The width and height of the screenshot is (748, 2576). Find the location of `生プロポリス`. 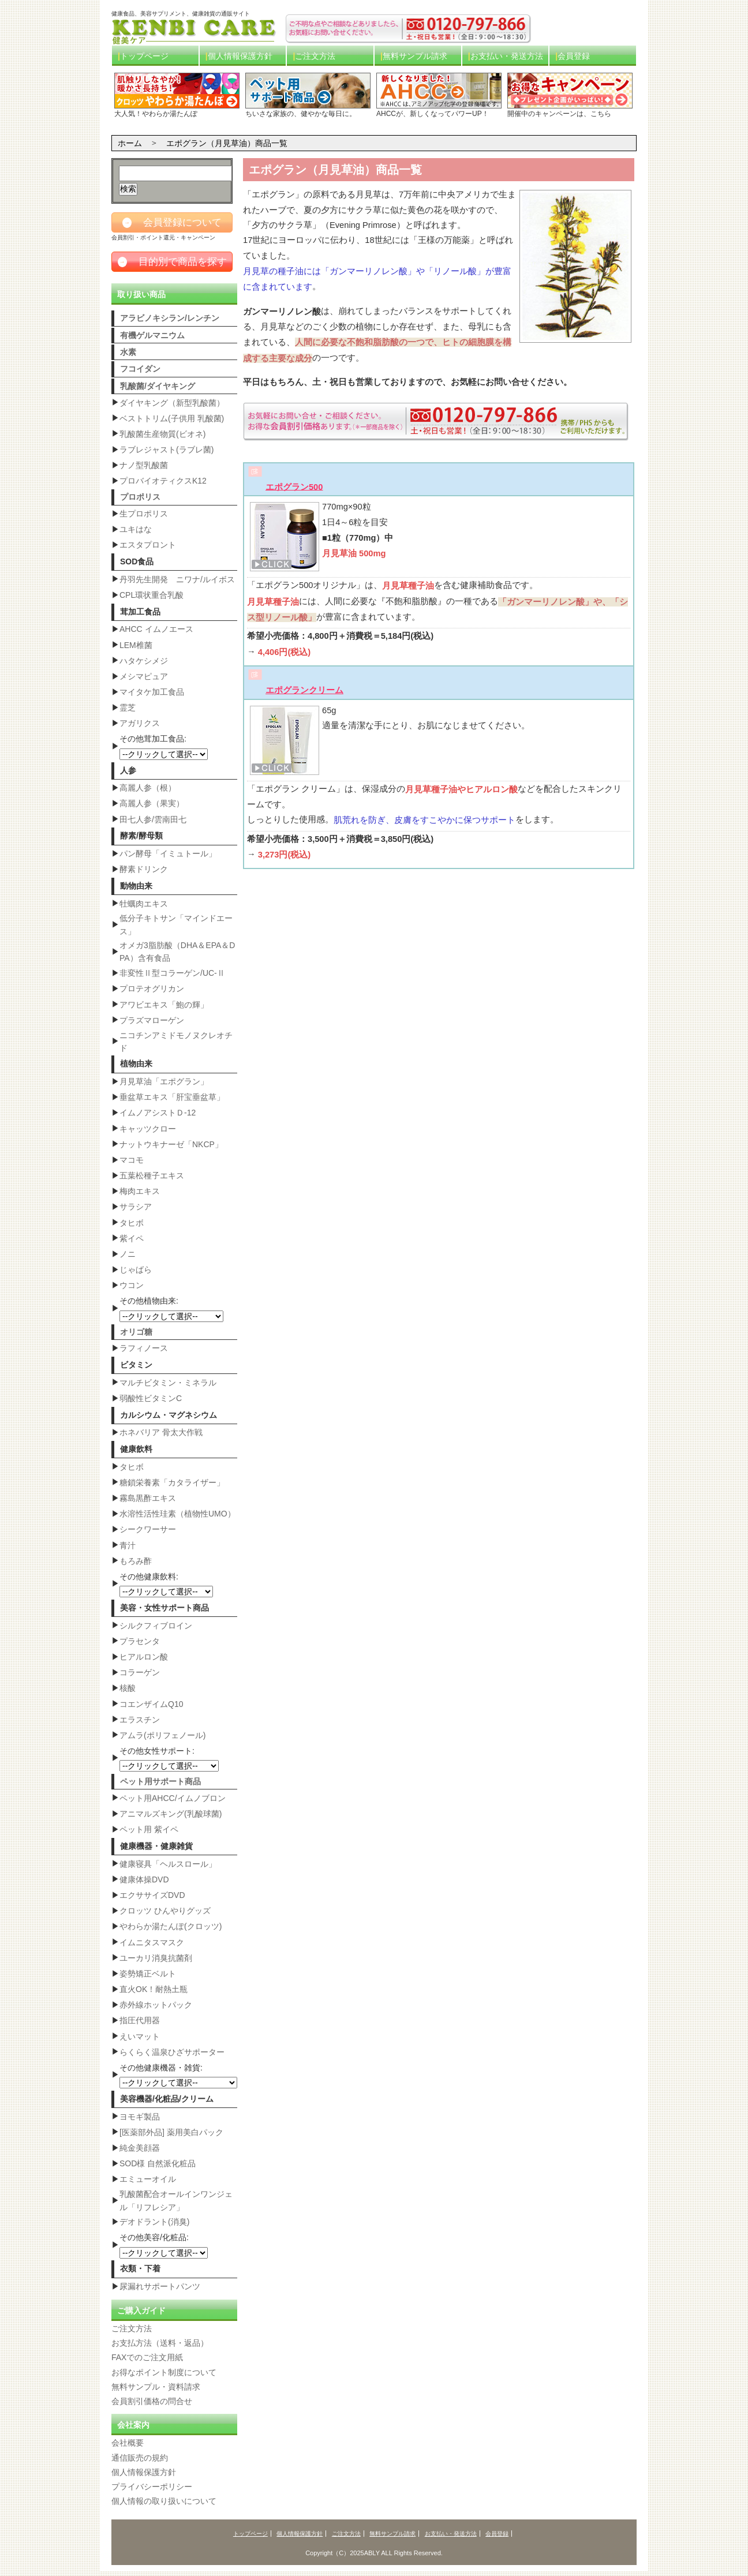

生プロポリス is located at coordinates (143, 513).